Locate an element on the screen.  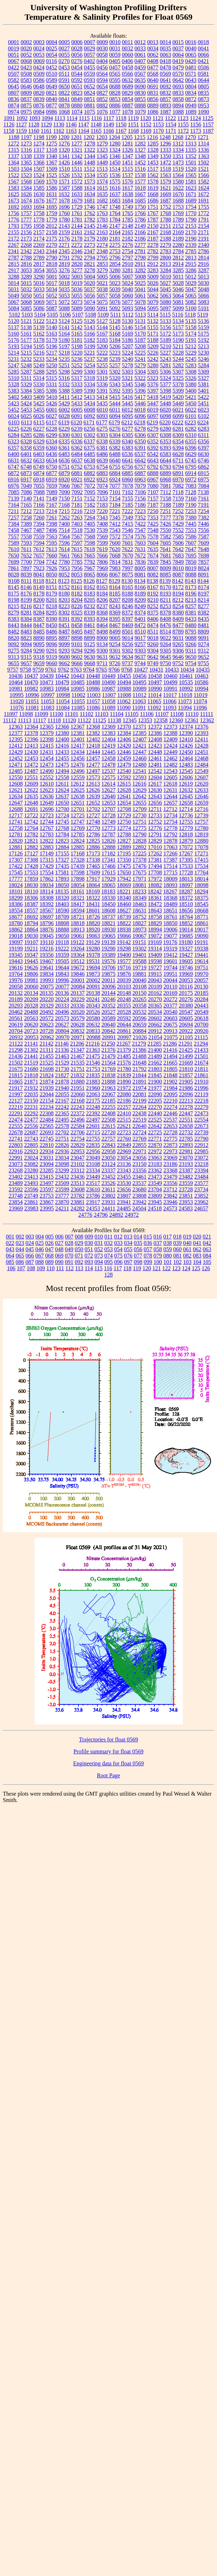
12550 is located at coordinates (16, 777).